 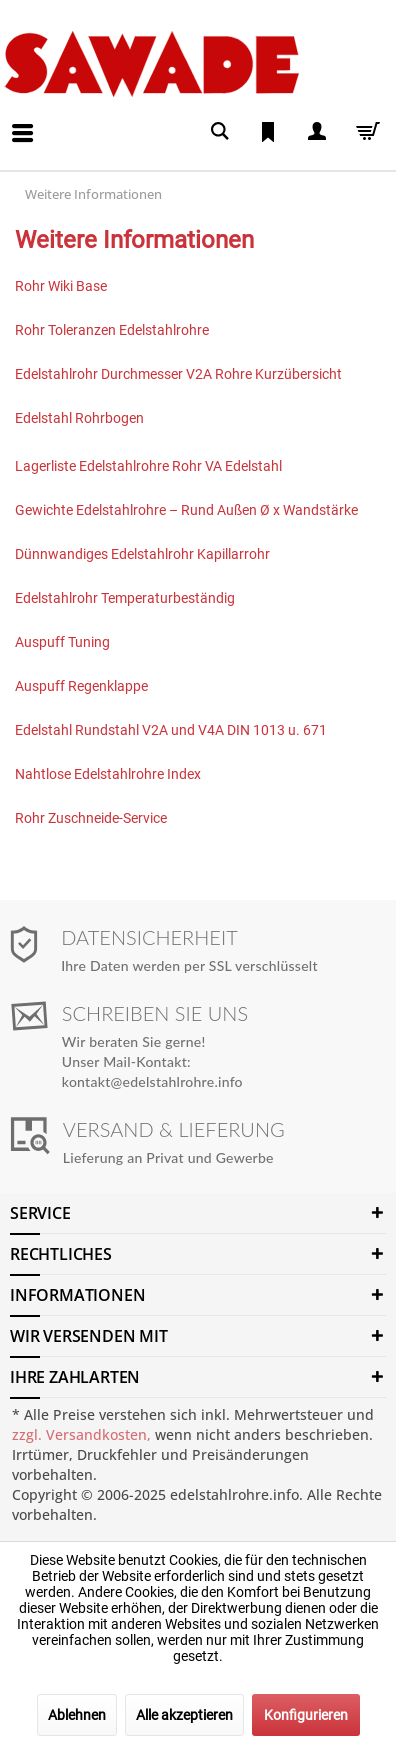 What do you see at coordinates (152, 1081) in the screenshot?
I see `kontakt@edelstahlrohre.info` at bounding box center [152, 1081].